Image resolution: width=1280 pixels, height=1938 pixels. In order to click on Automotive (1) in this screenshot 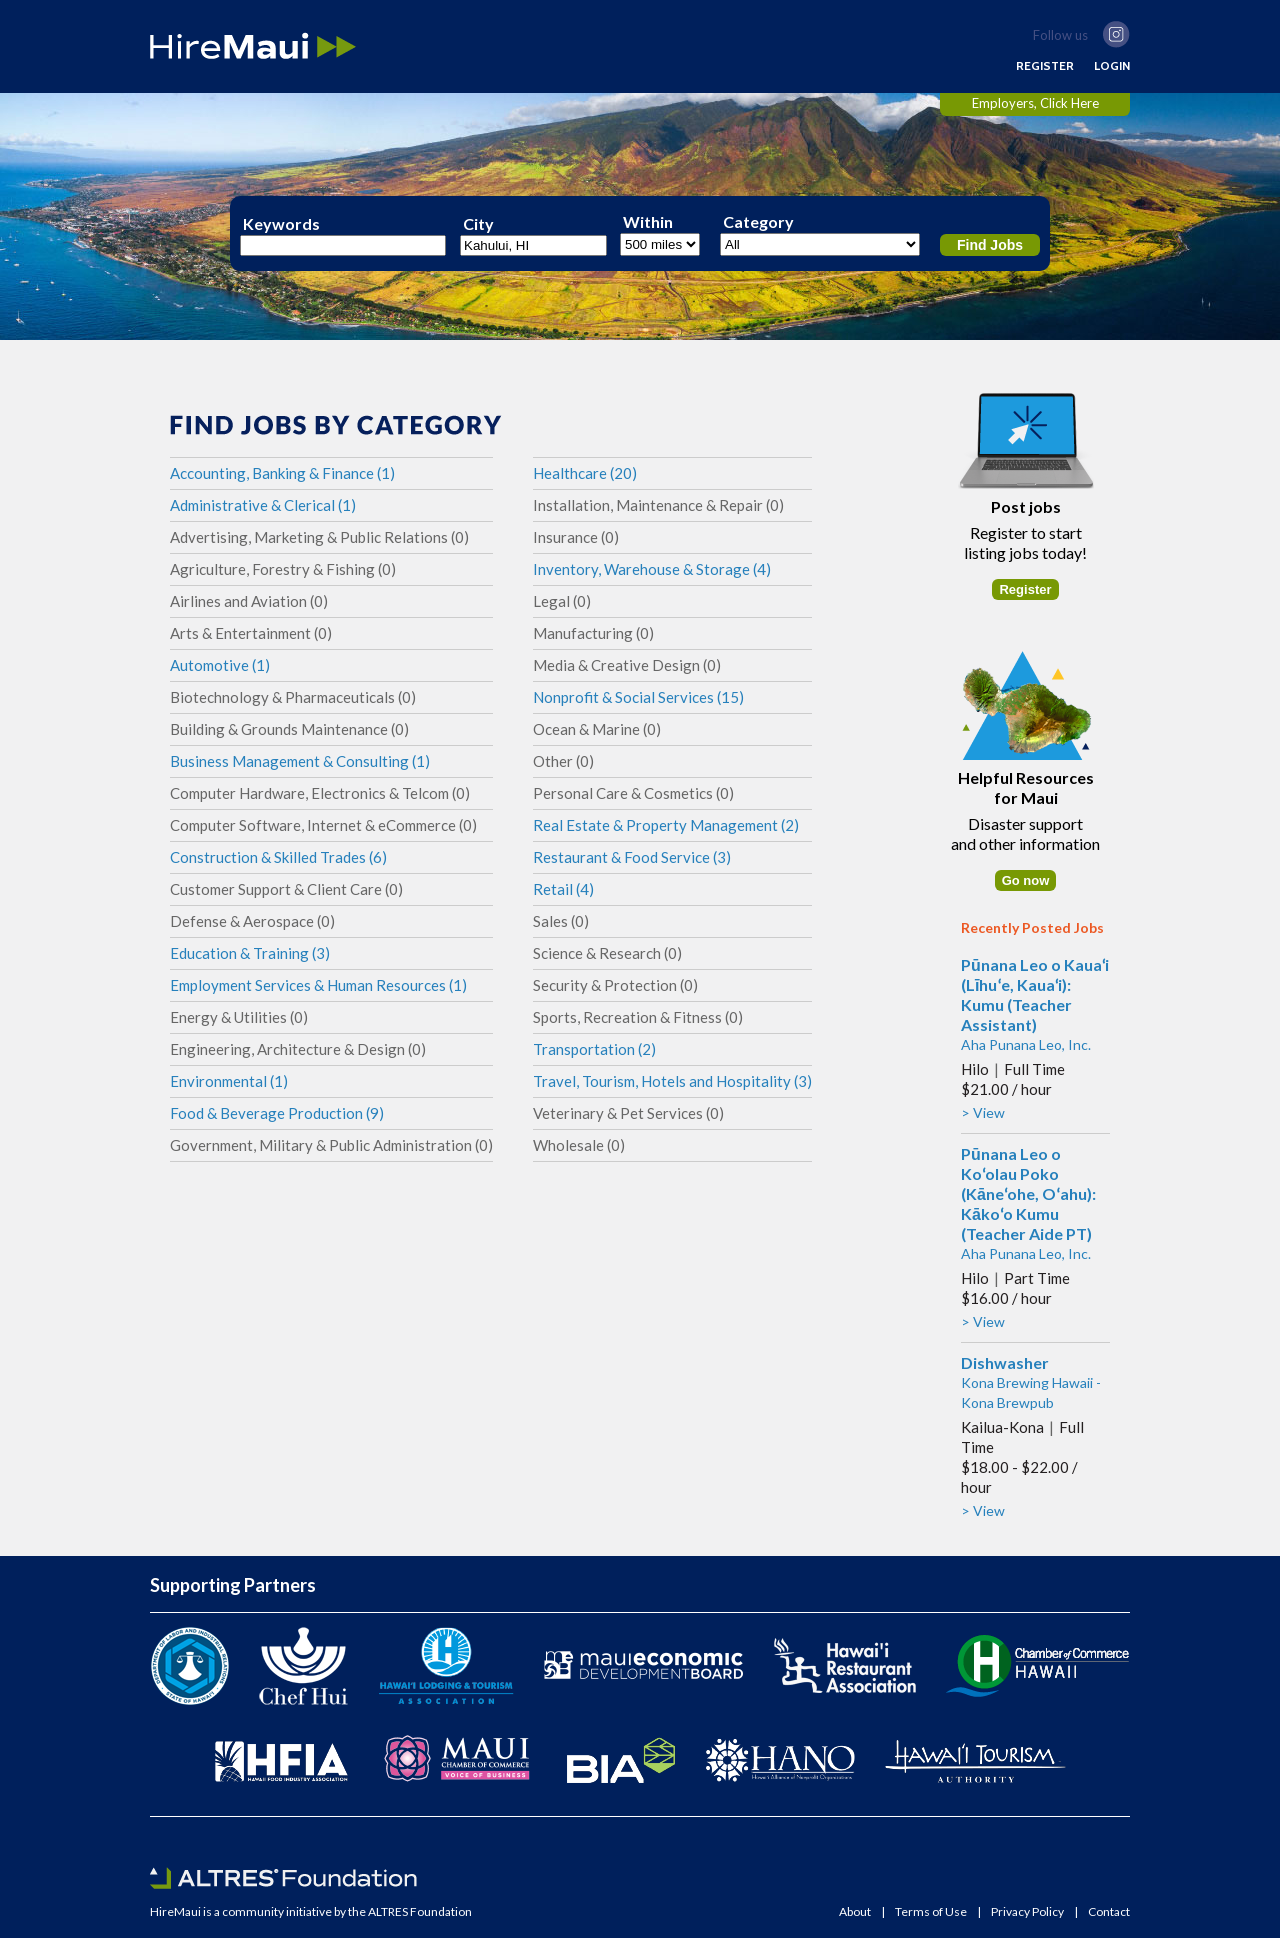, I will do `click(220, 665)`.